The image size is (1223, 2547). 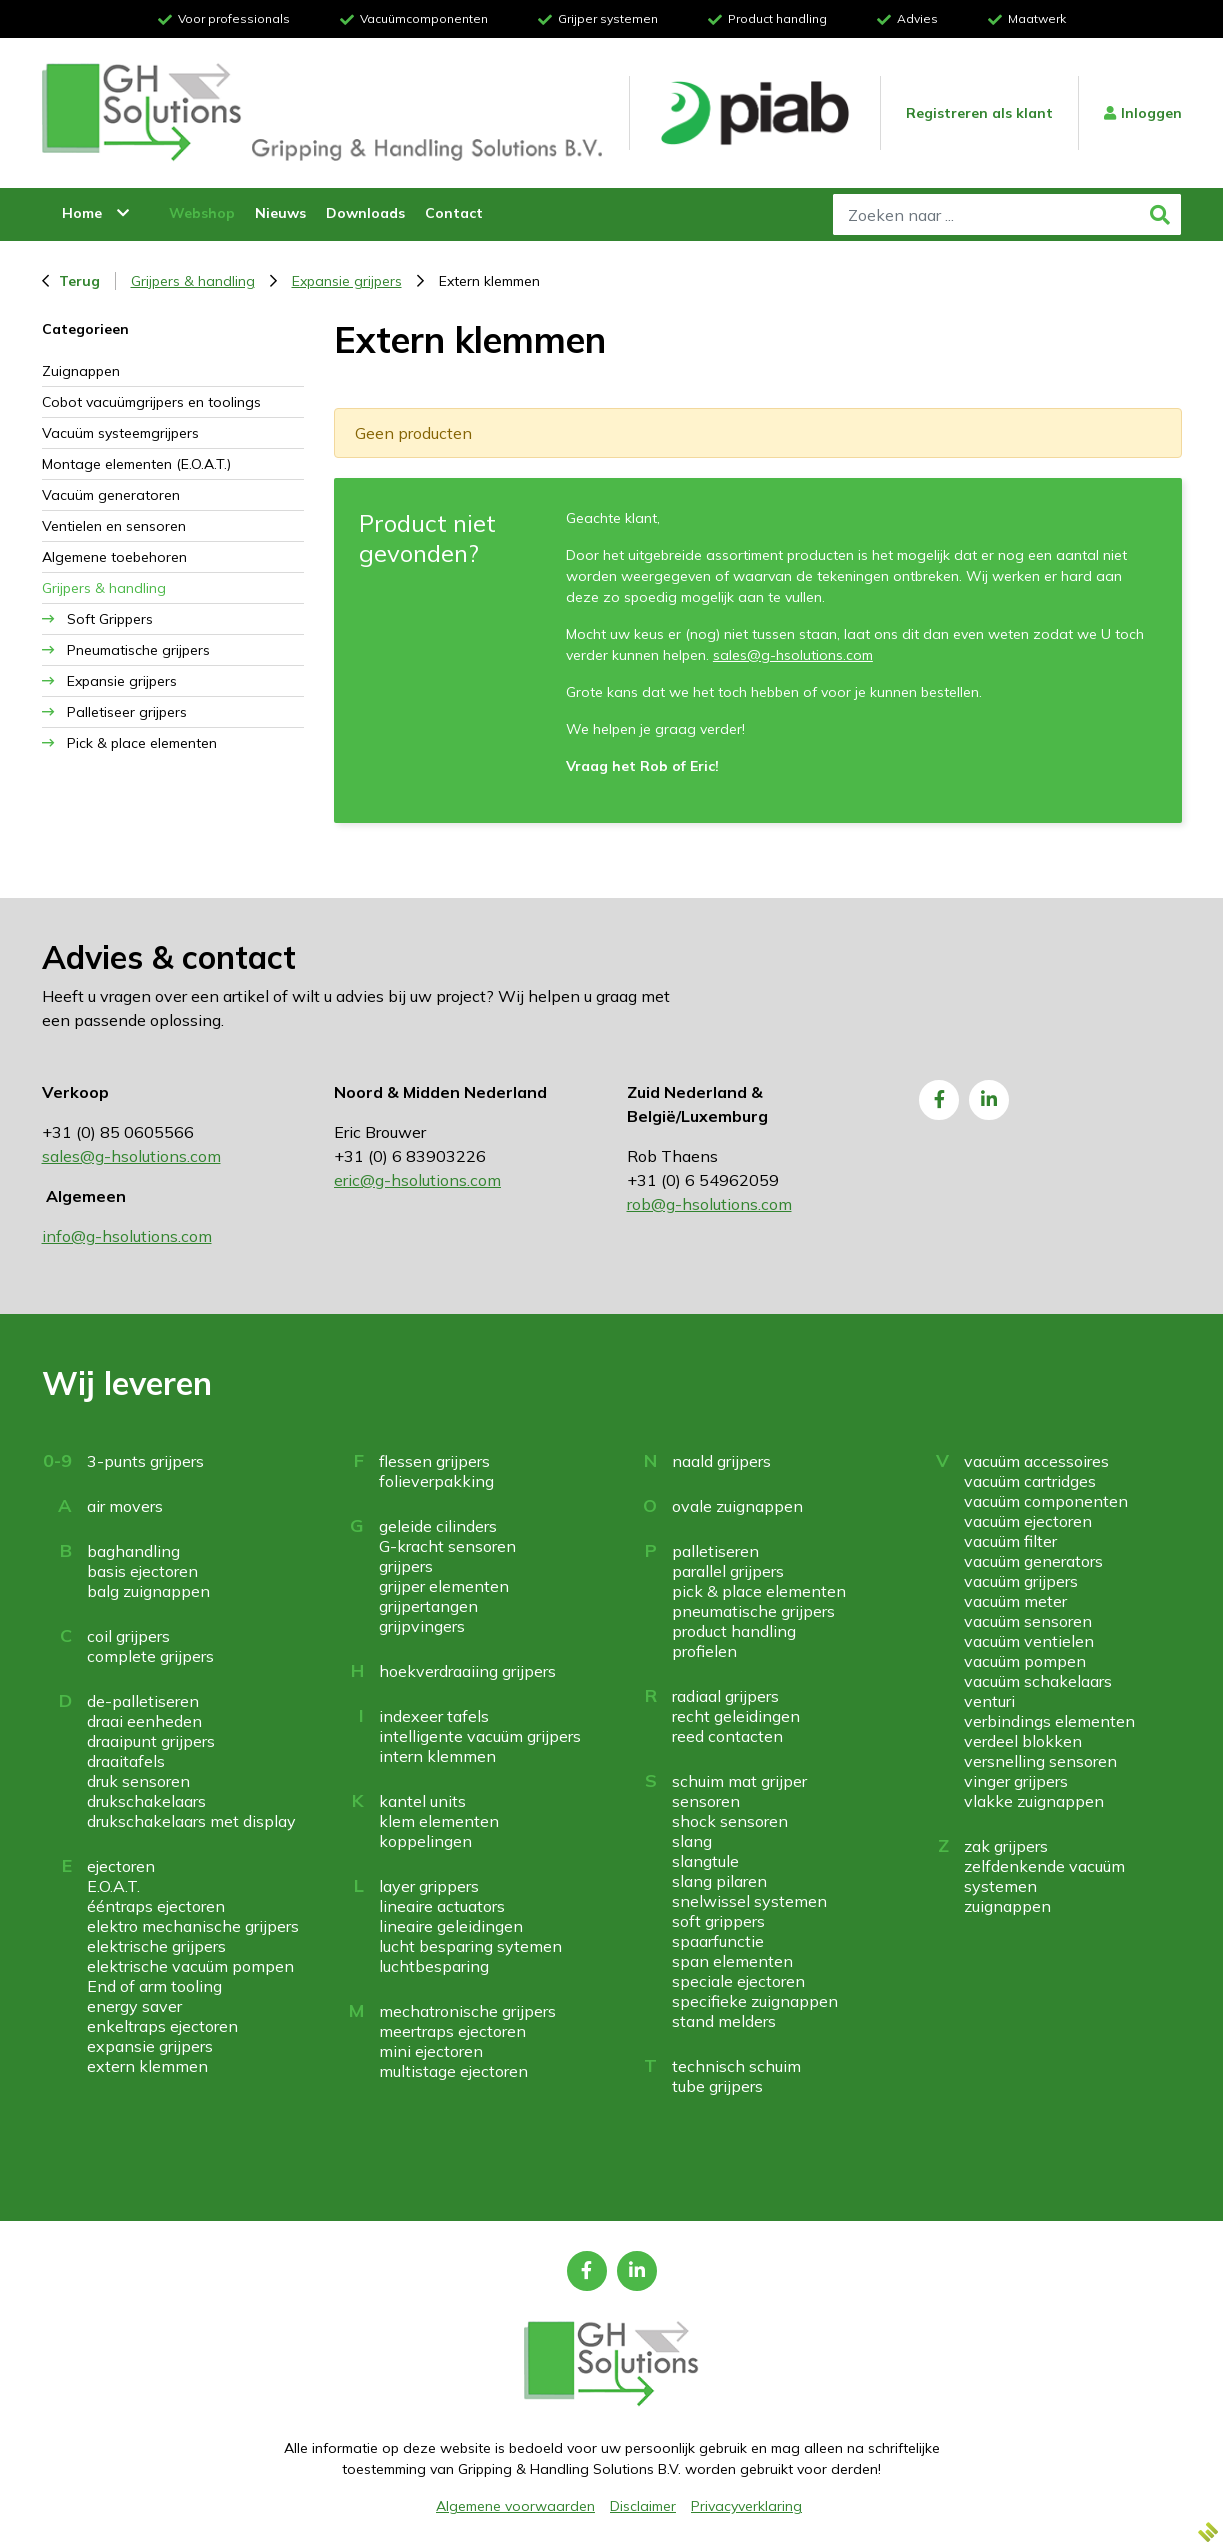 I want to click on pick & place elementen, so click(x=759, y=1591).